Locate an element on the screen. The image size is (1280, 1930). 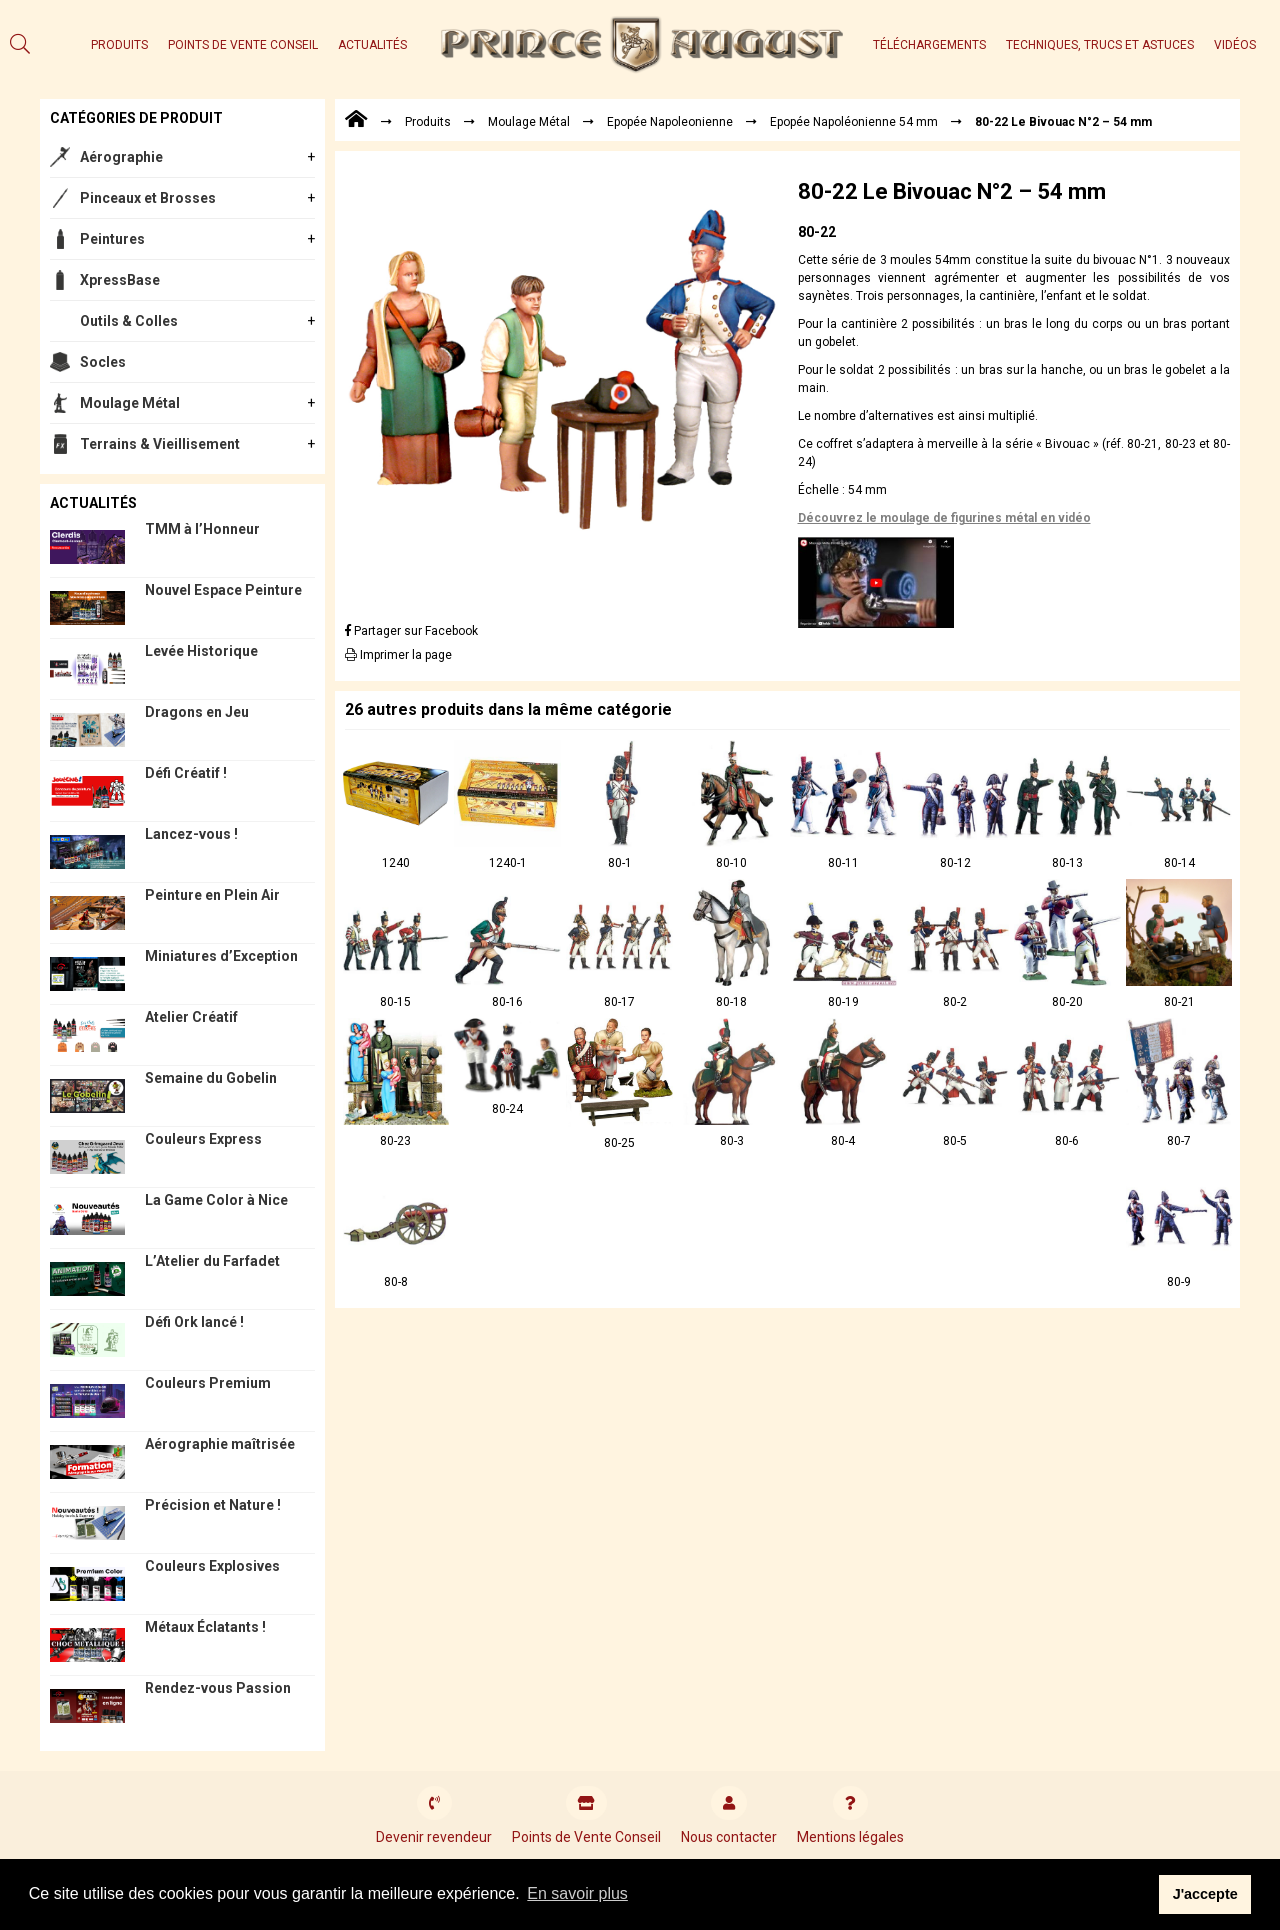
Vidéos is located at coordinates (1235, 45).